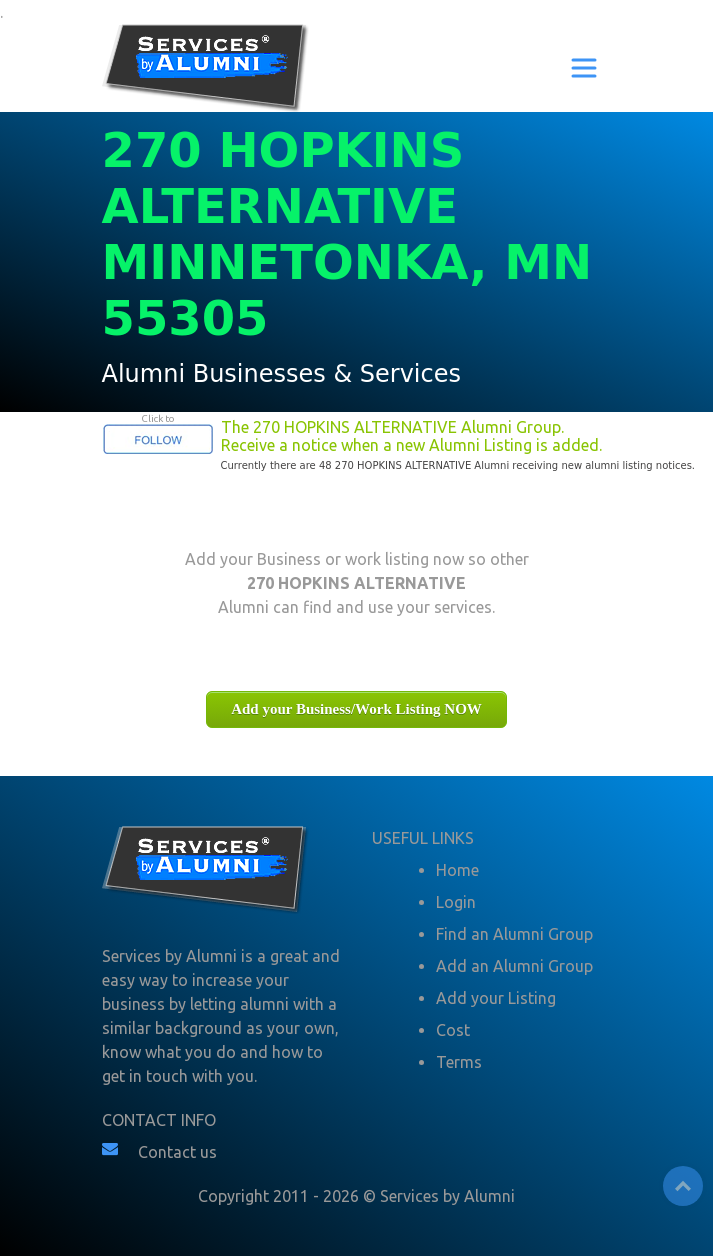 The image size is (713, 1256). I want to click on Terms, so click(459, 1062).